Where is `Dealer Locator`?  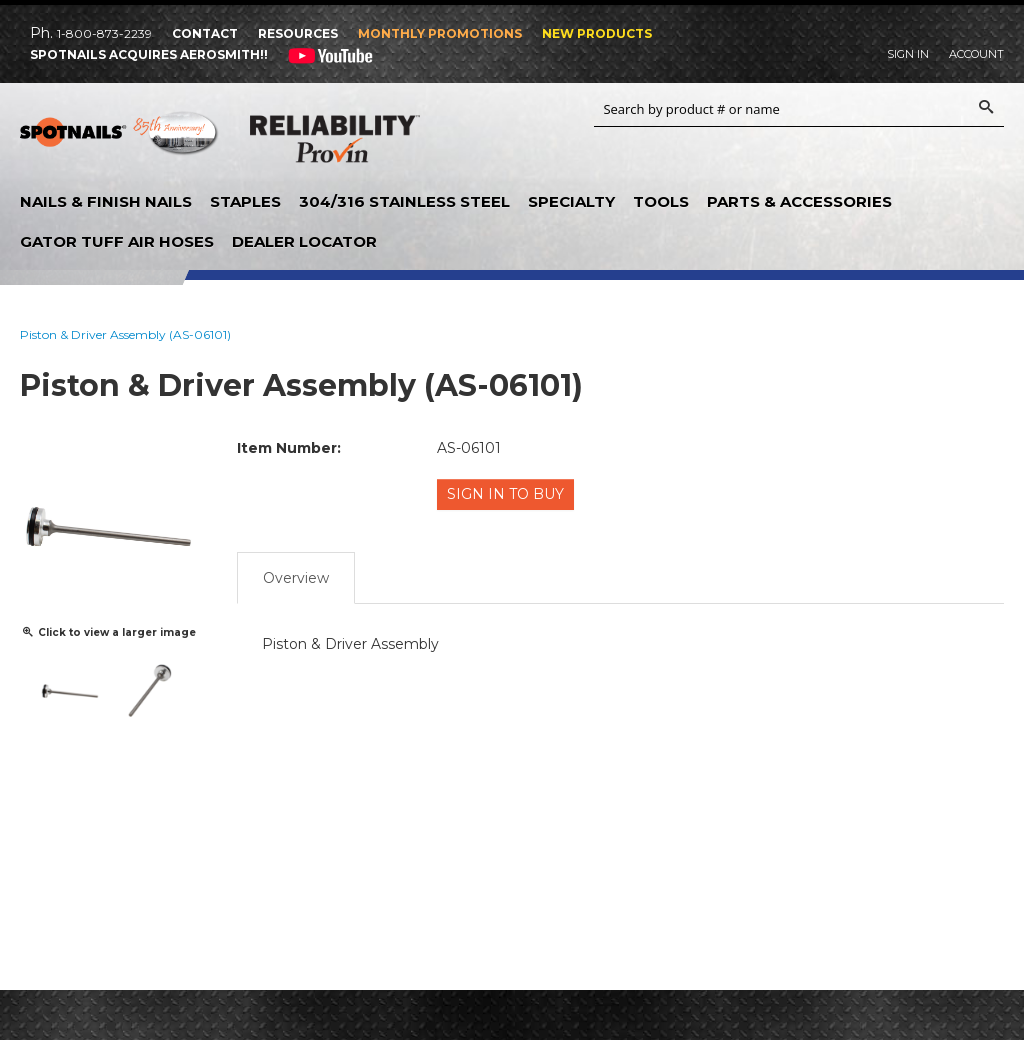
Dealer Locator is located at coordinates (304, 241).